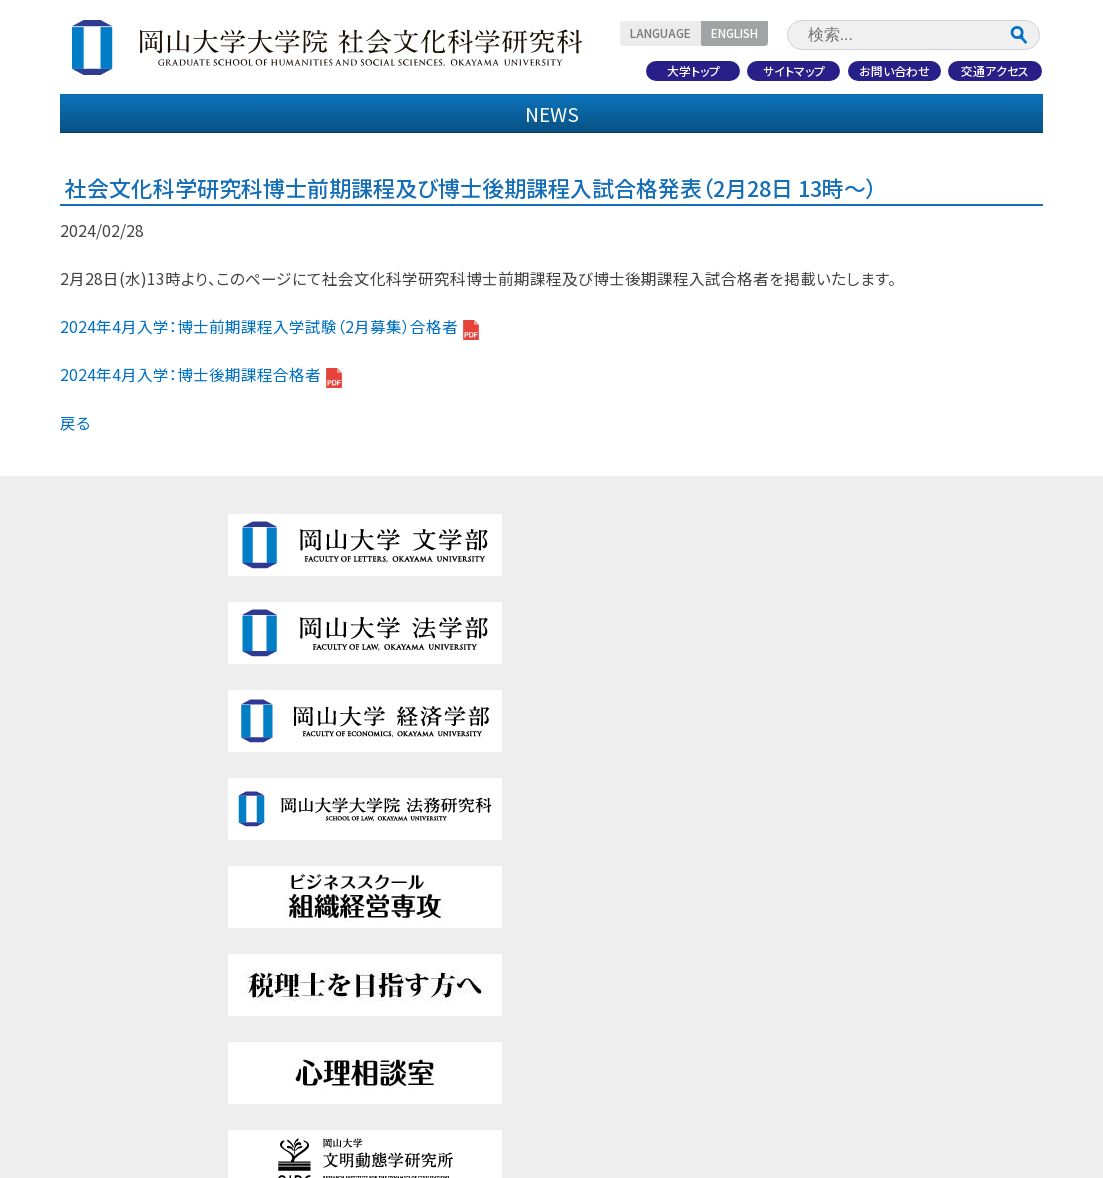 This screenshot has width=1103, height=1178. I want to click on このサイトについて, so click(902, 972).